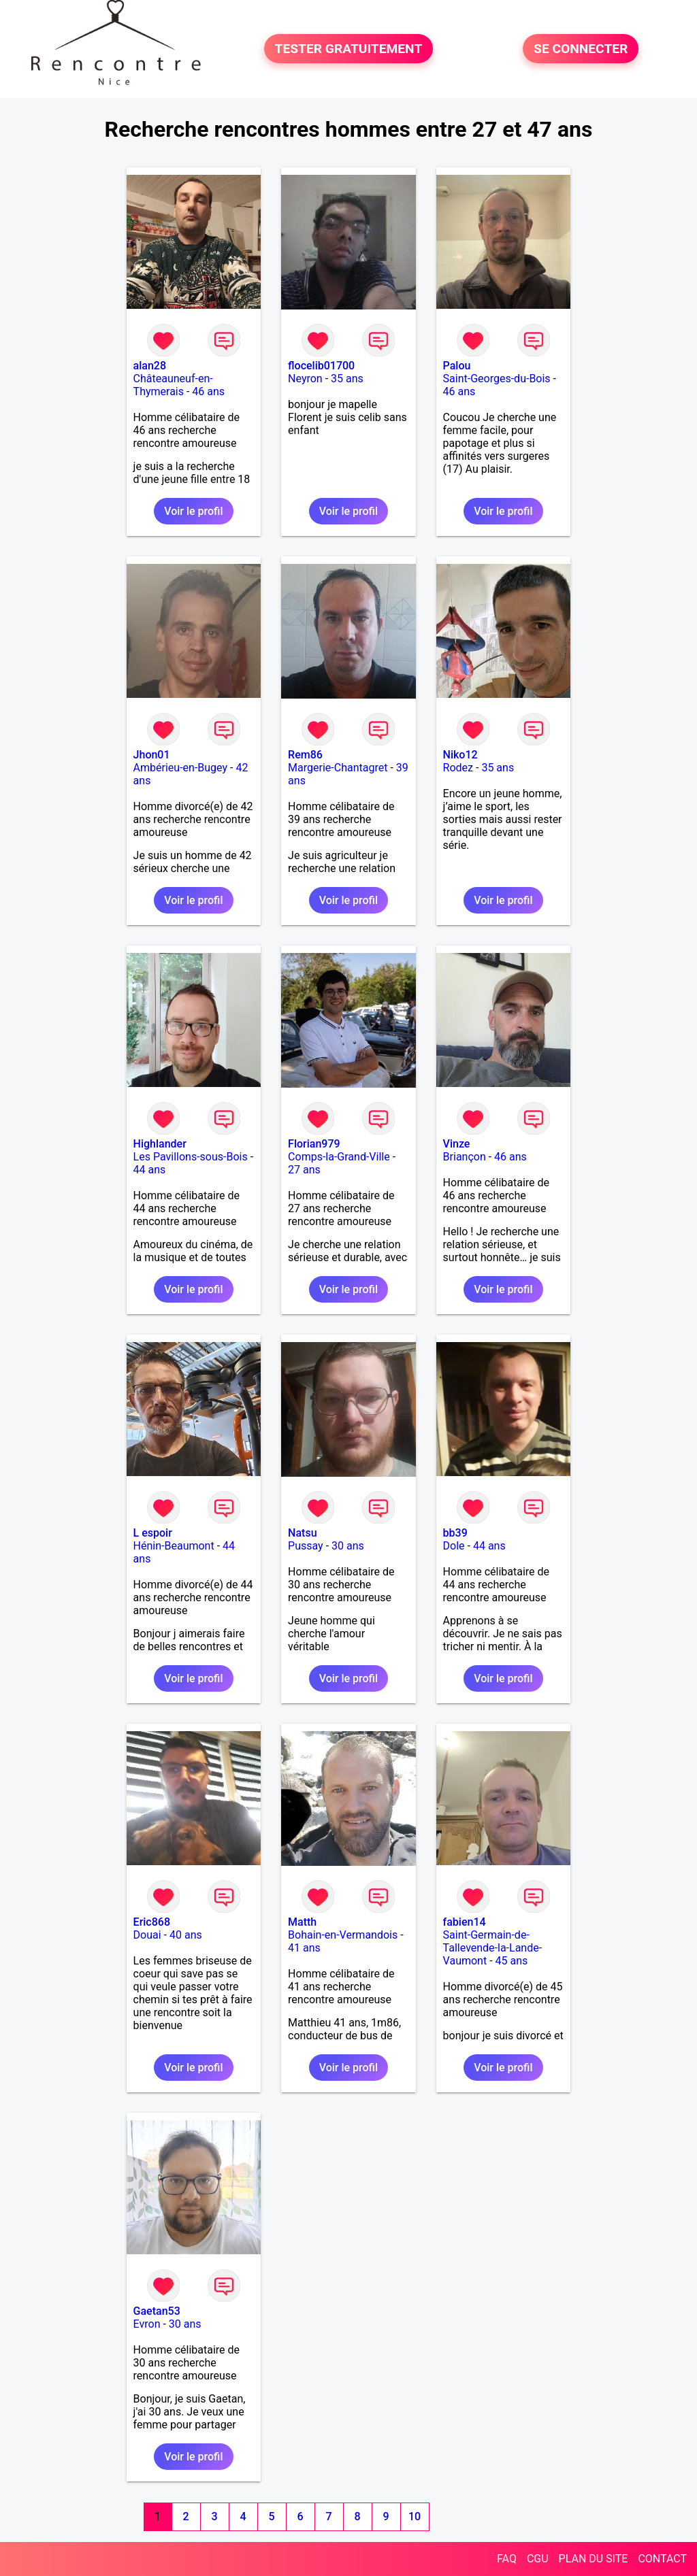 This screenshot has height=2576, width=697. I want to click on Highlander, so click(160, 1143).